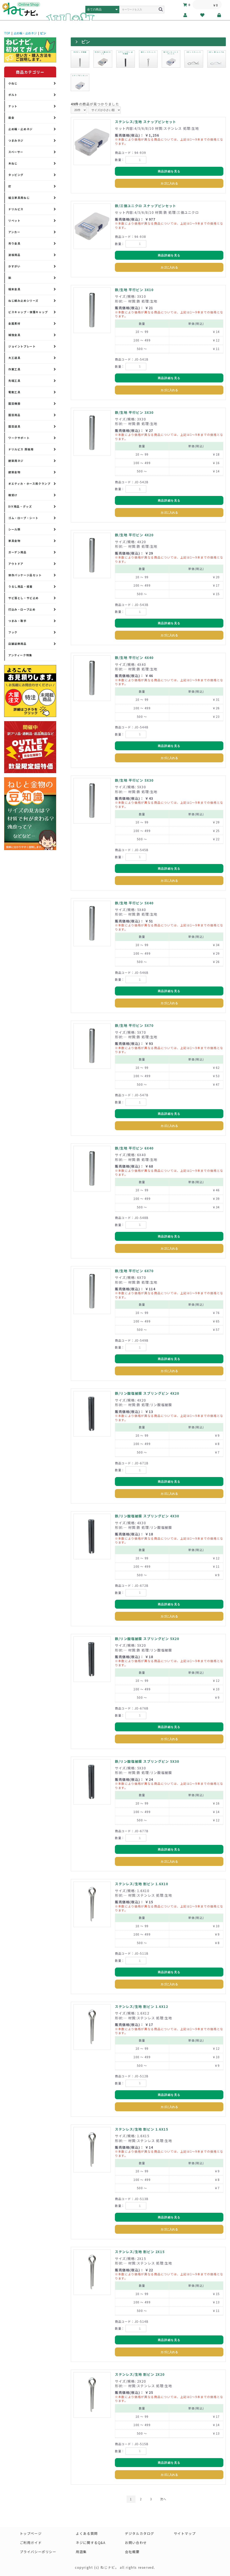 The height and width of the screenshot is (2576, 230). I want to click on ネジに関するQ&A, so click(90, 2542).